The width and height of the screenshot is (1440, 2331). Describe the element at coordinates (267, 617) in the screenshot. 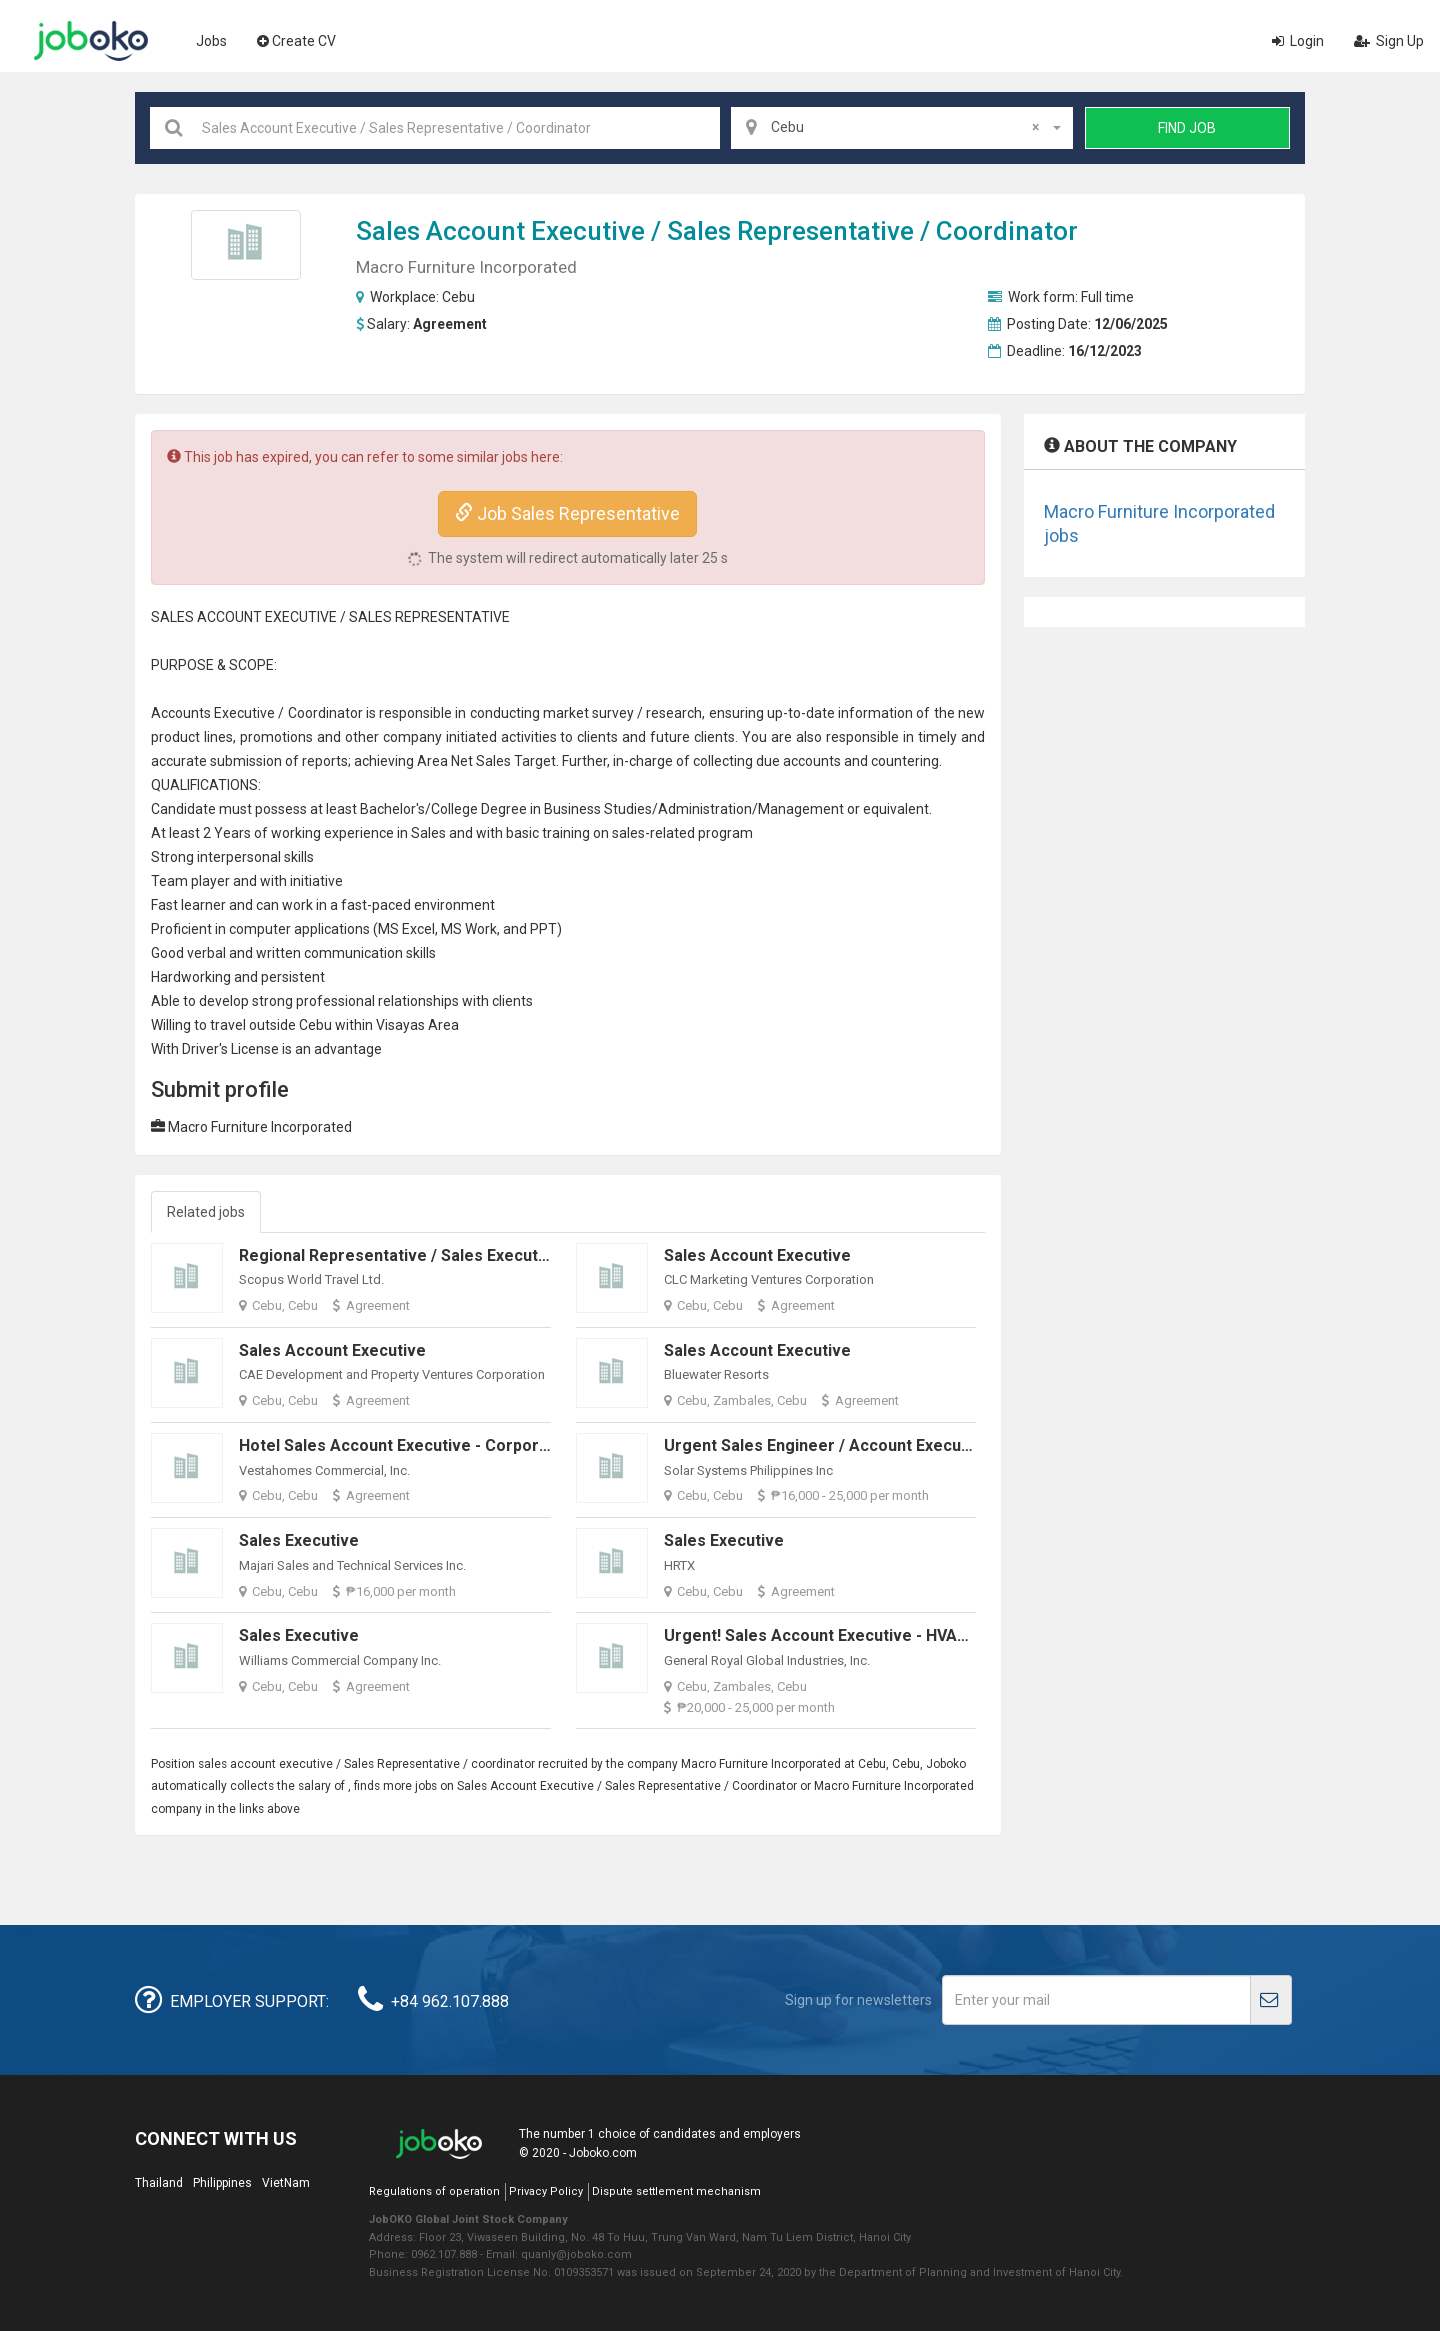

I see `ACCOUNT EXECUTIVE` at that location.